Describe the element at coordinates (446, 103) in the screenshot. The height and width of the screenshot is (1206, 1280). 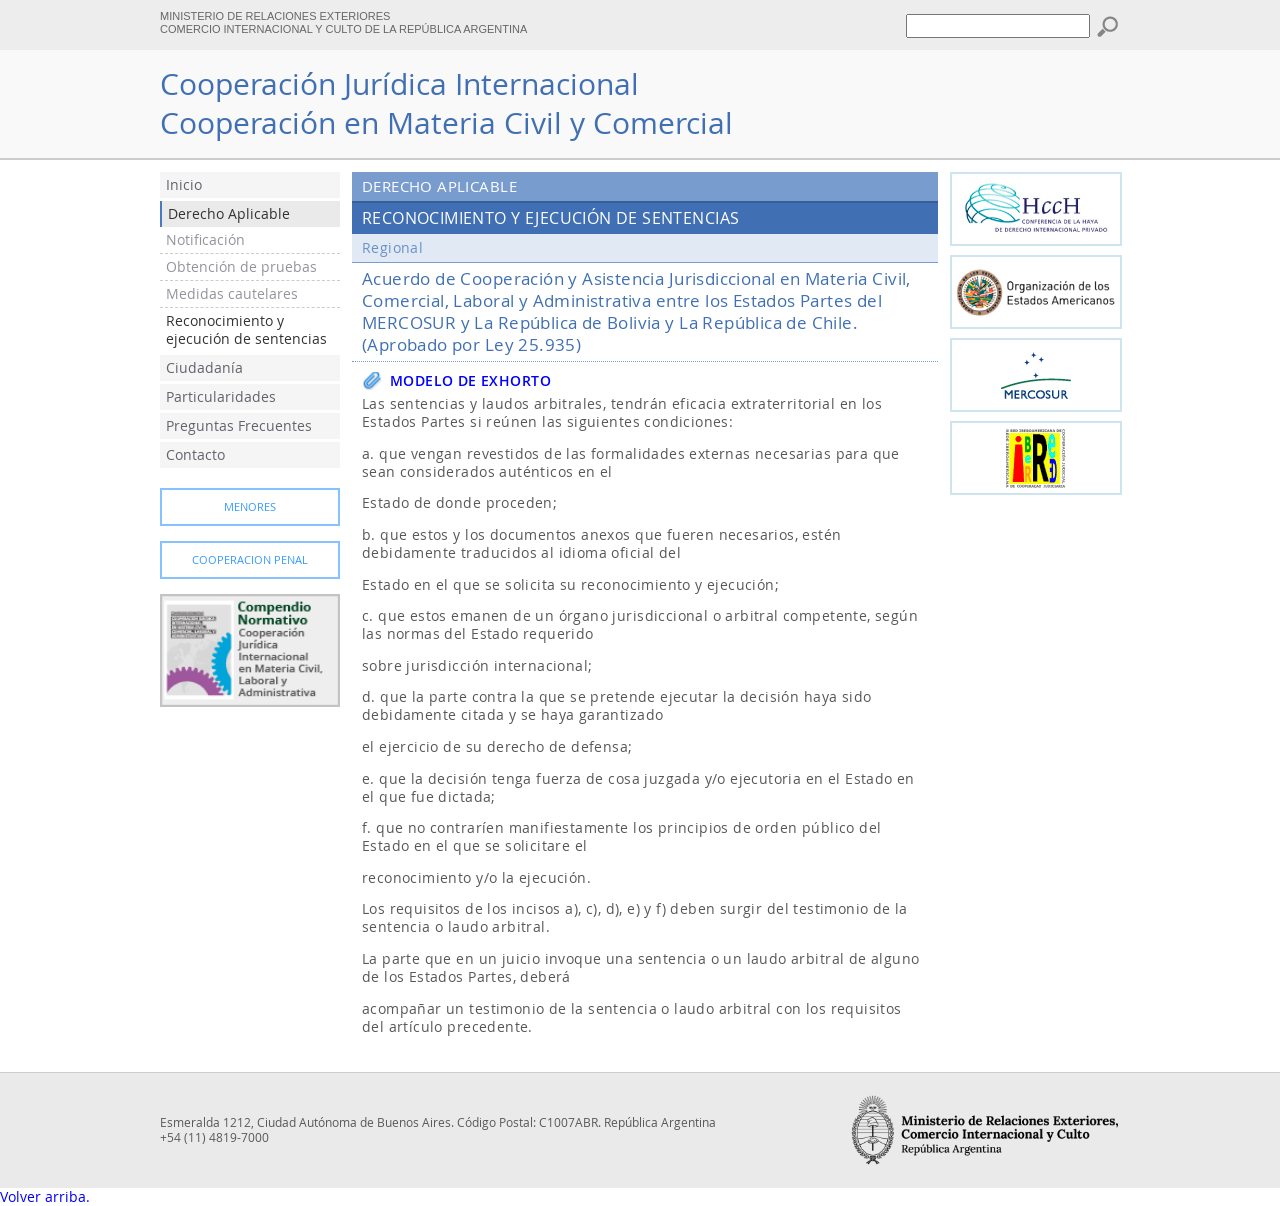
I see `Cooperación Jurídica InternacionalCooperación en Materia Civil y Comercial` at that location.